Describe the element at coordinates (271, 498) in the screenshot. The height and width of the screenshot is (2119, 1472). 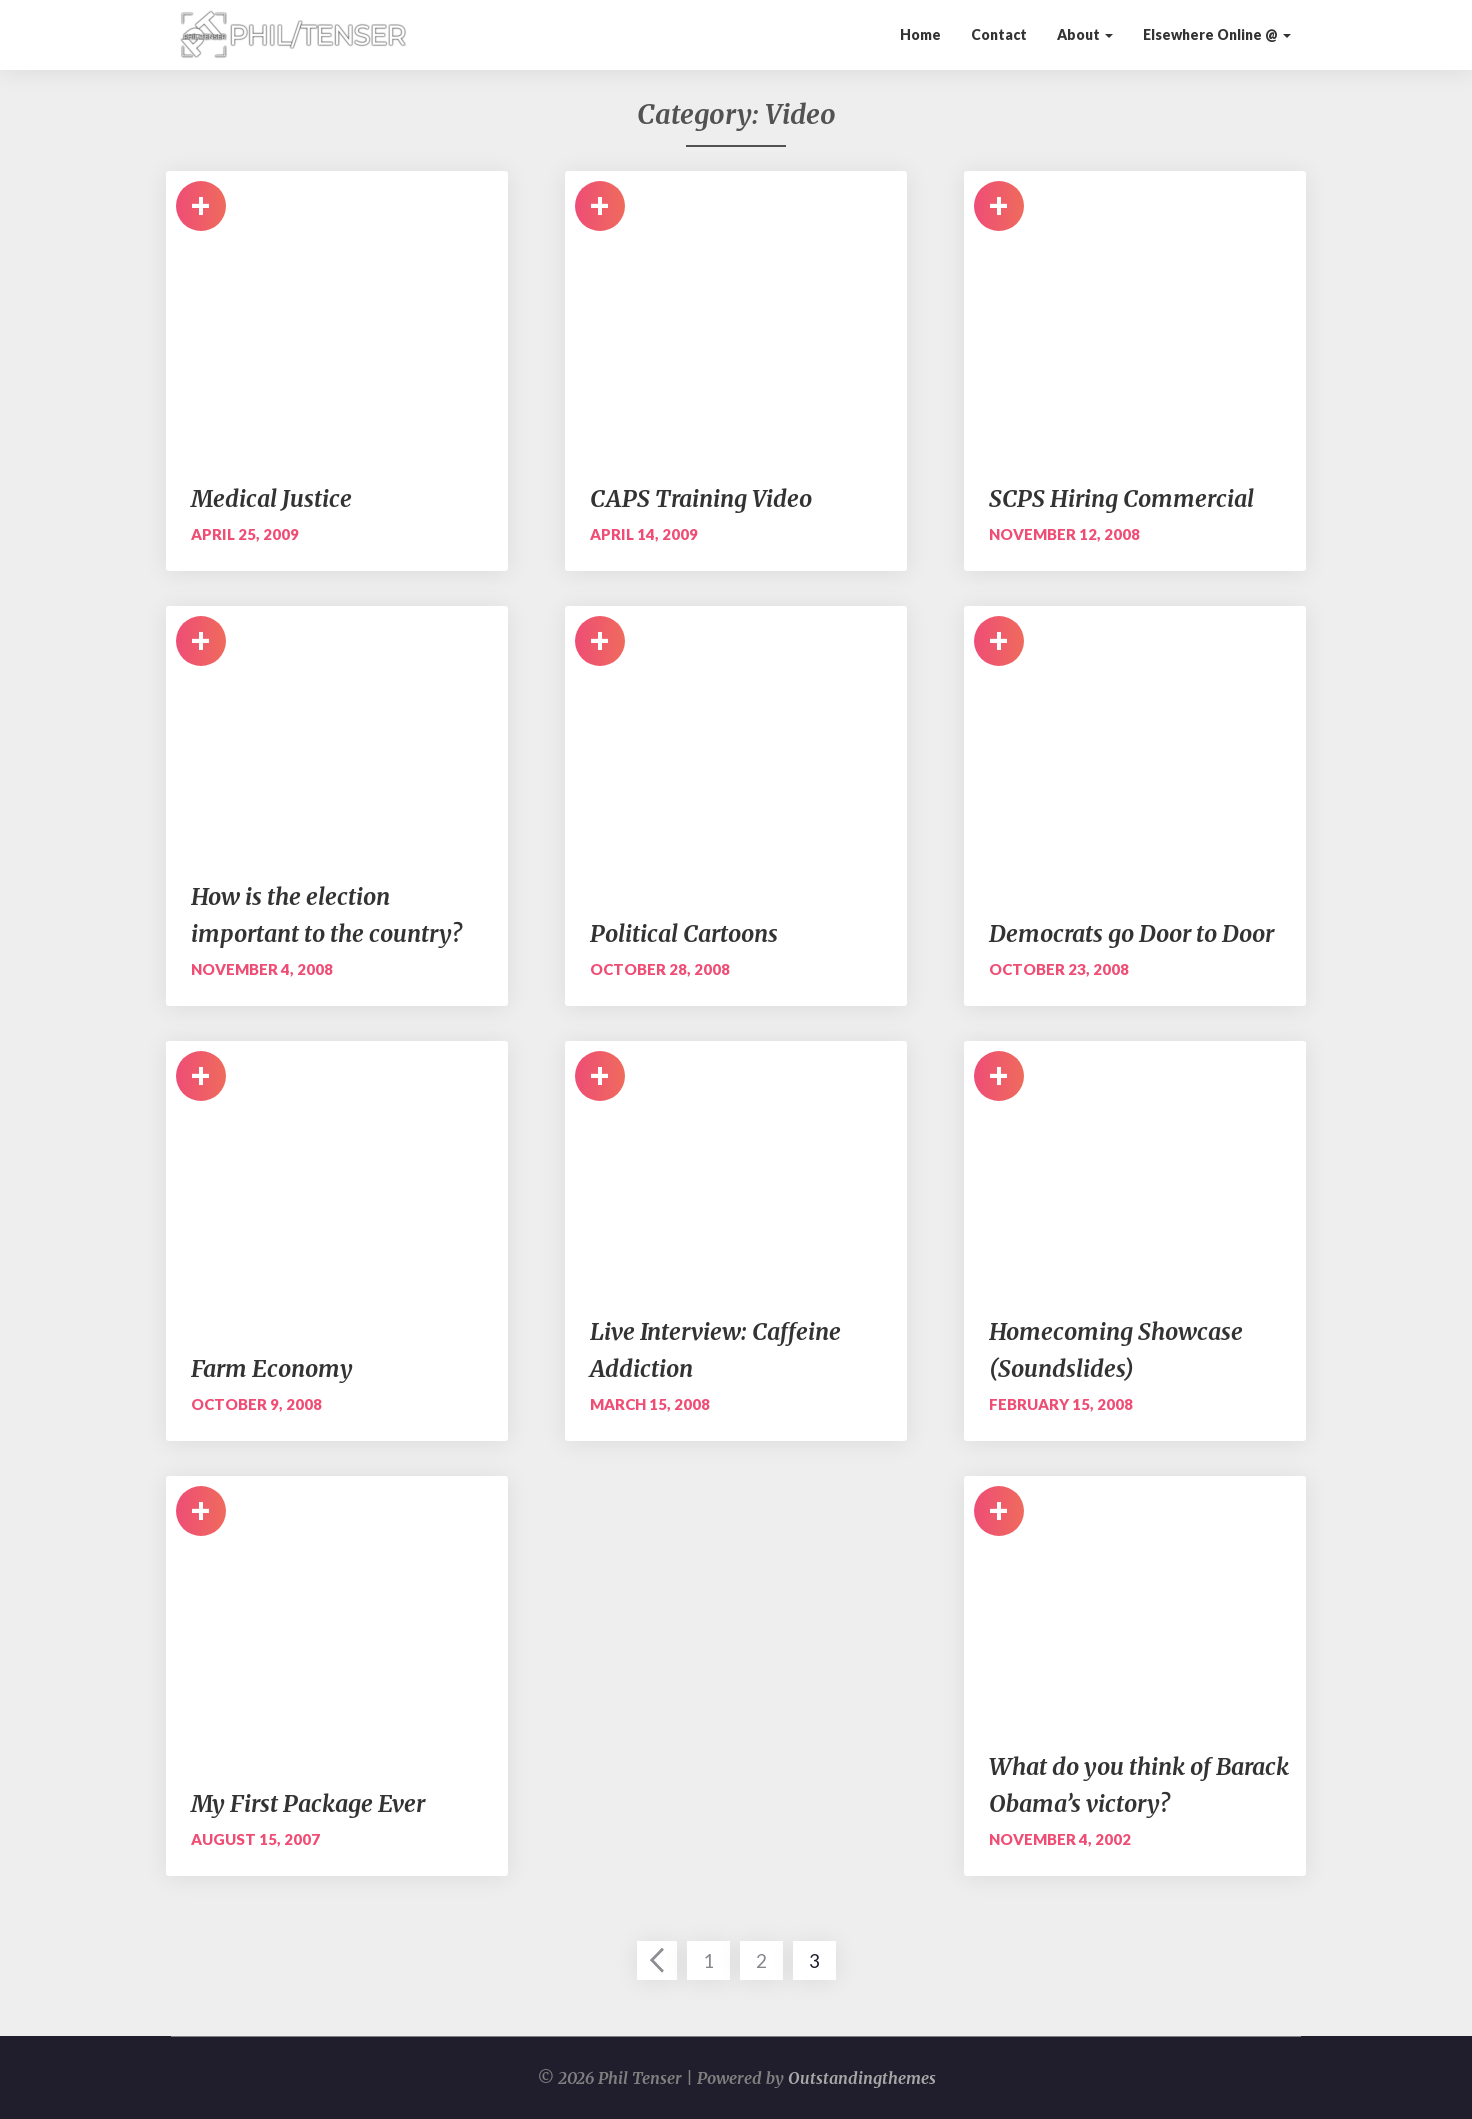
I see `Medical Justice` at that location.